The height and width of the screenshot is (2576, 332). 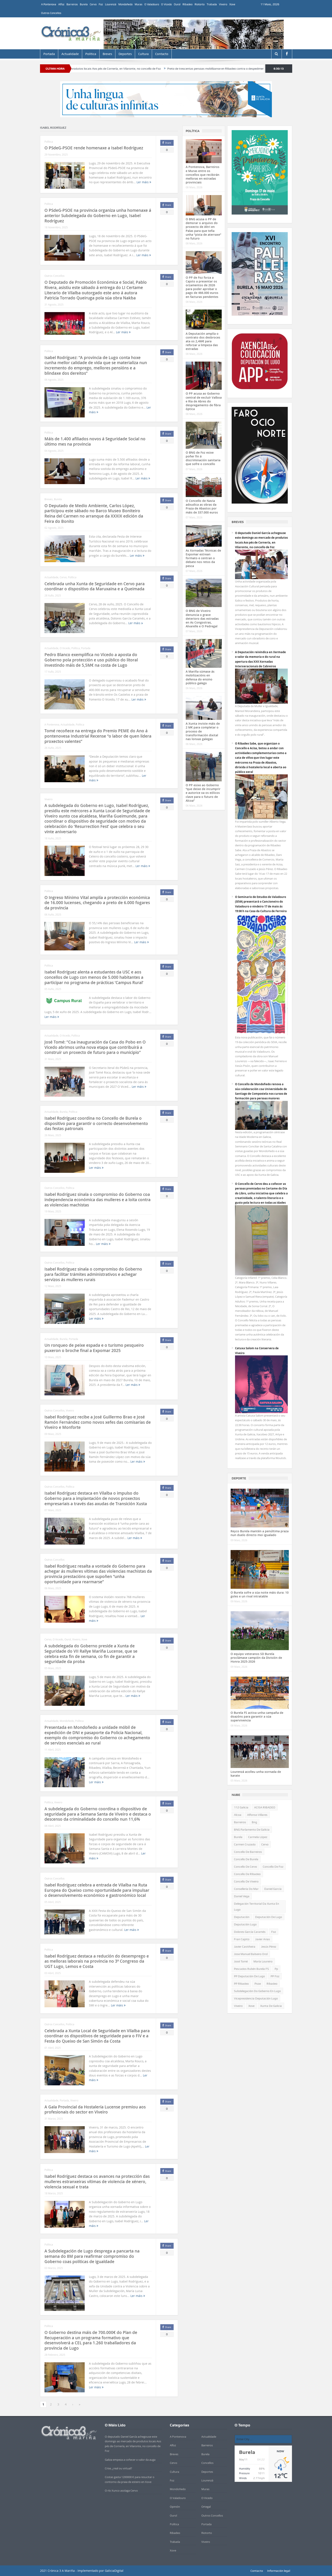 I want to click on Concello de Ribadeo [Concello de Ribadeo (2.281 items)], so click(x=247, y=1874).